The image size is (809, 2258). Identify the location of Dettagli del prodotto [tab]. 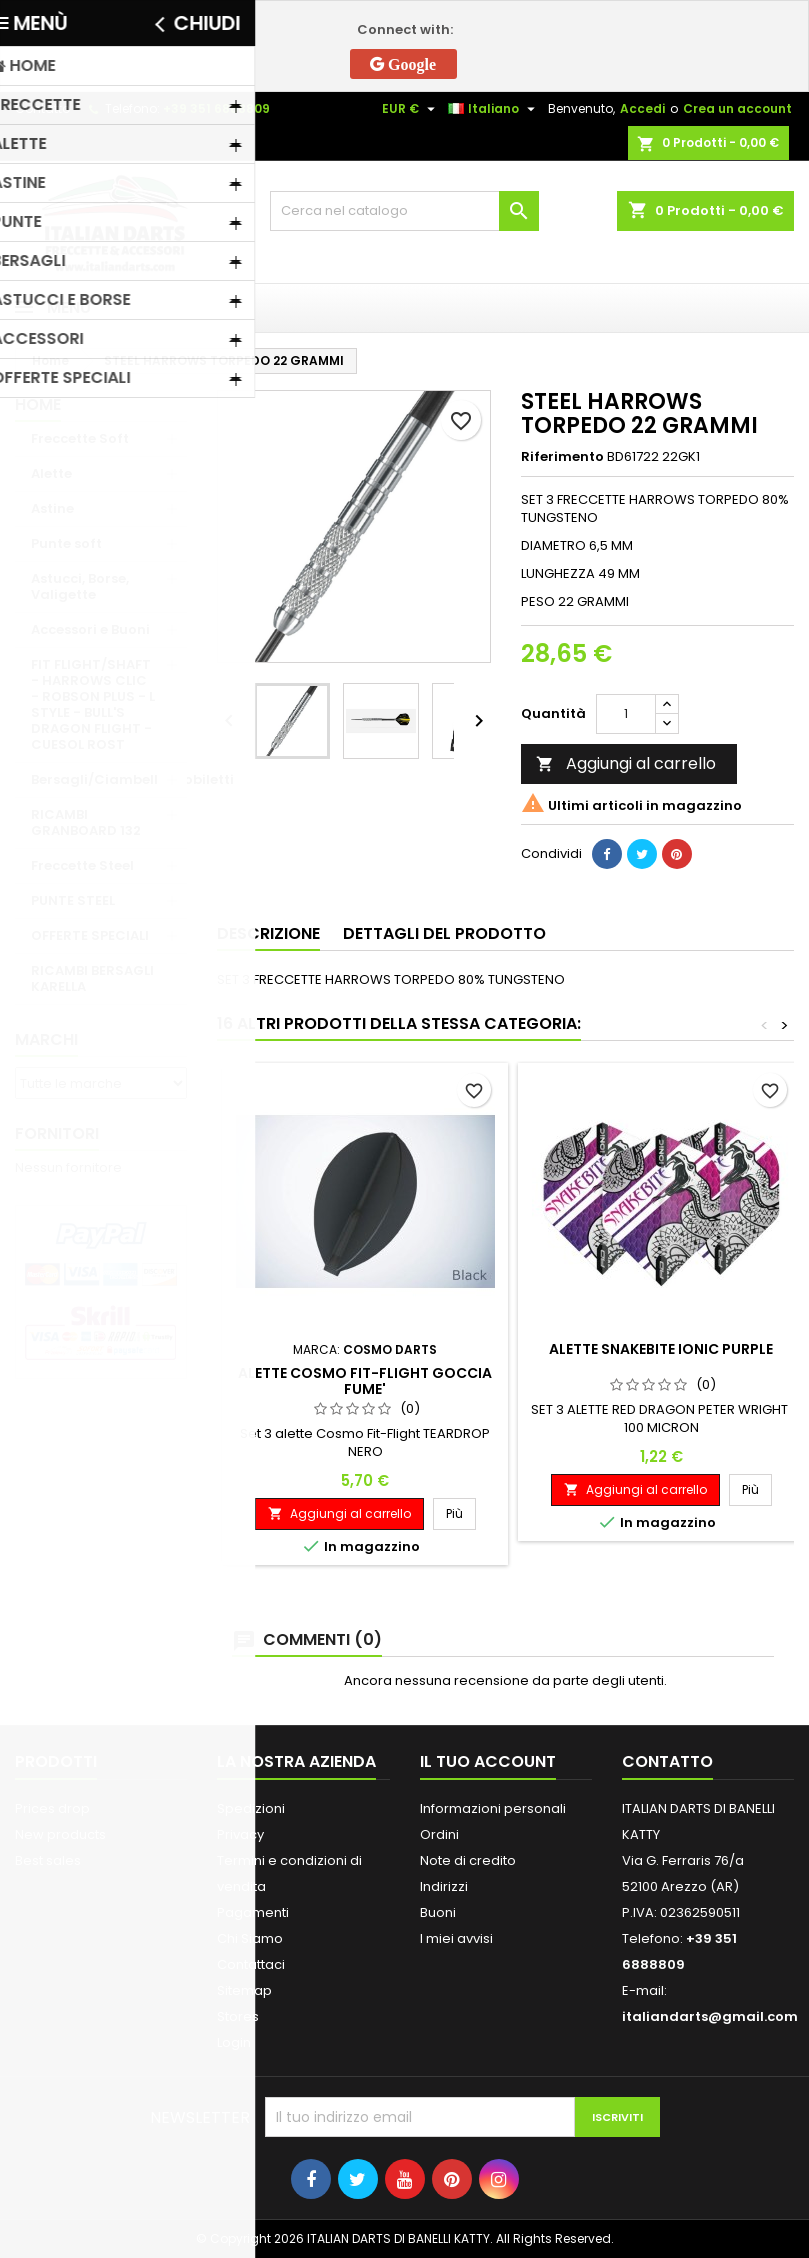
(444, 933).